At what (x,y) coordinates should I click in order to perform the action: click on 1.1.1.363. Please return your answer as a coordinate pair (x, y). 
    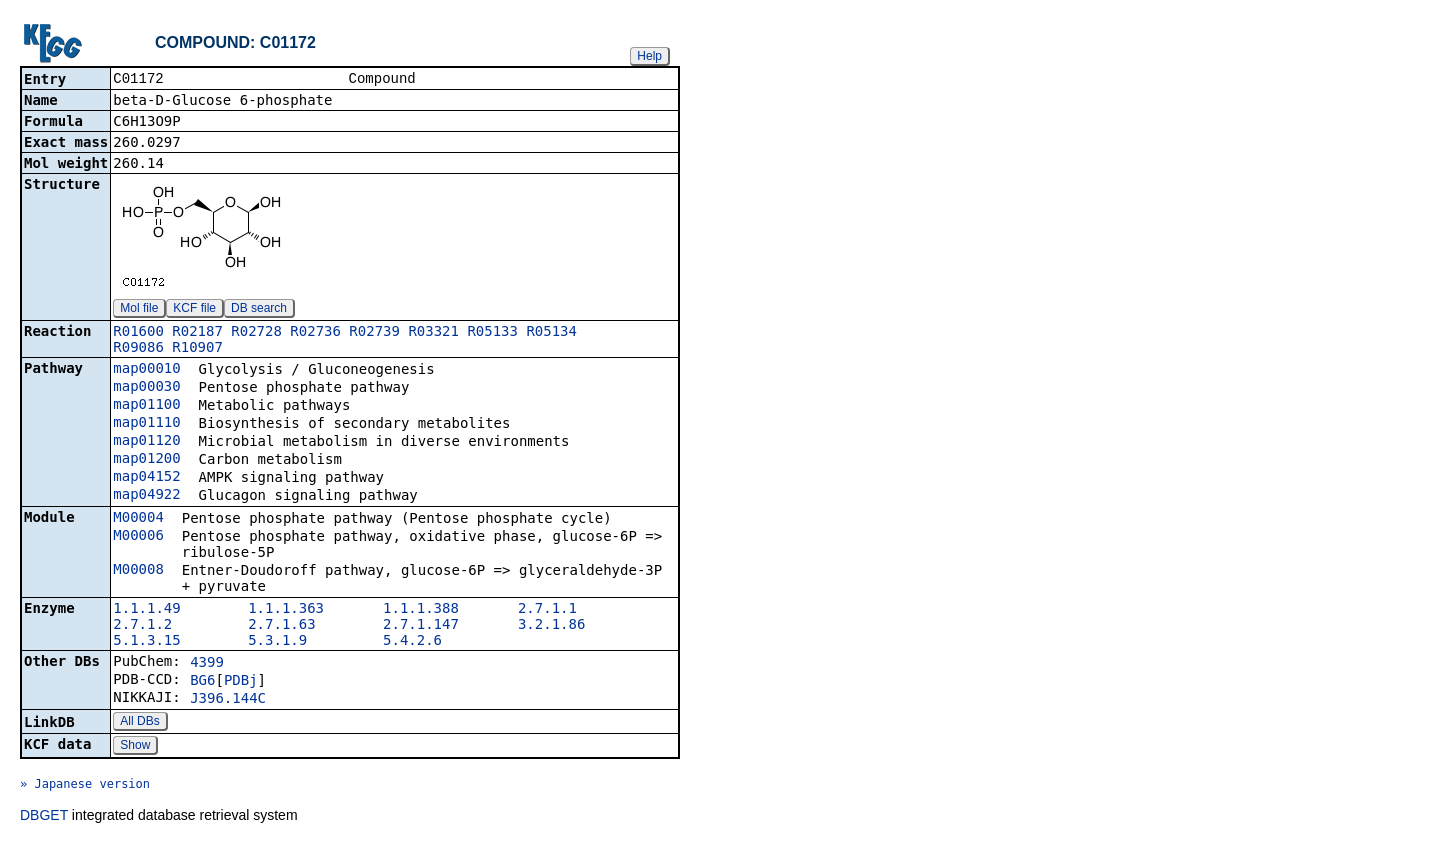
    Looking at the image, I should click on (286, 610).